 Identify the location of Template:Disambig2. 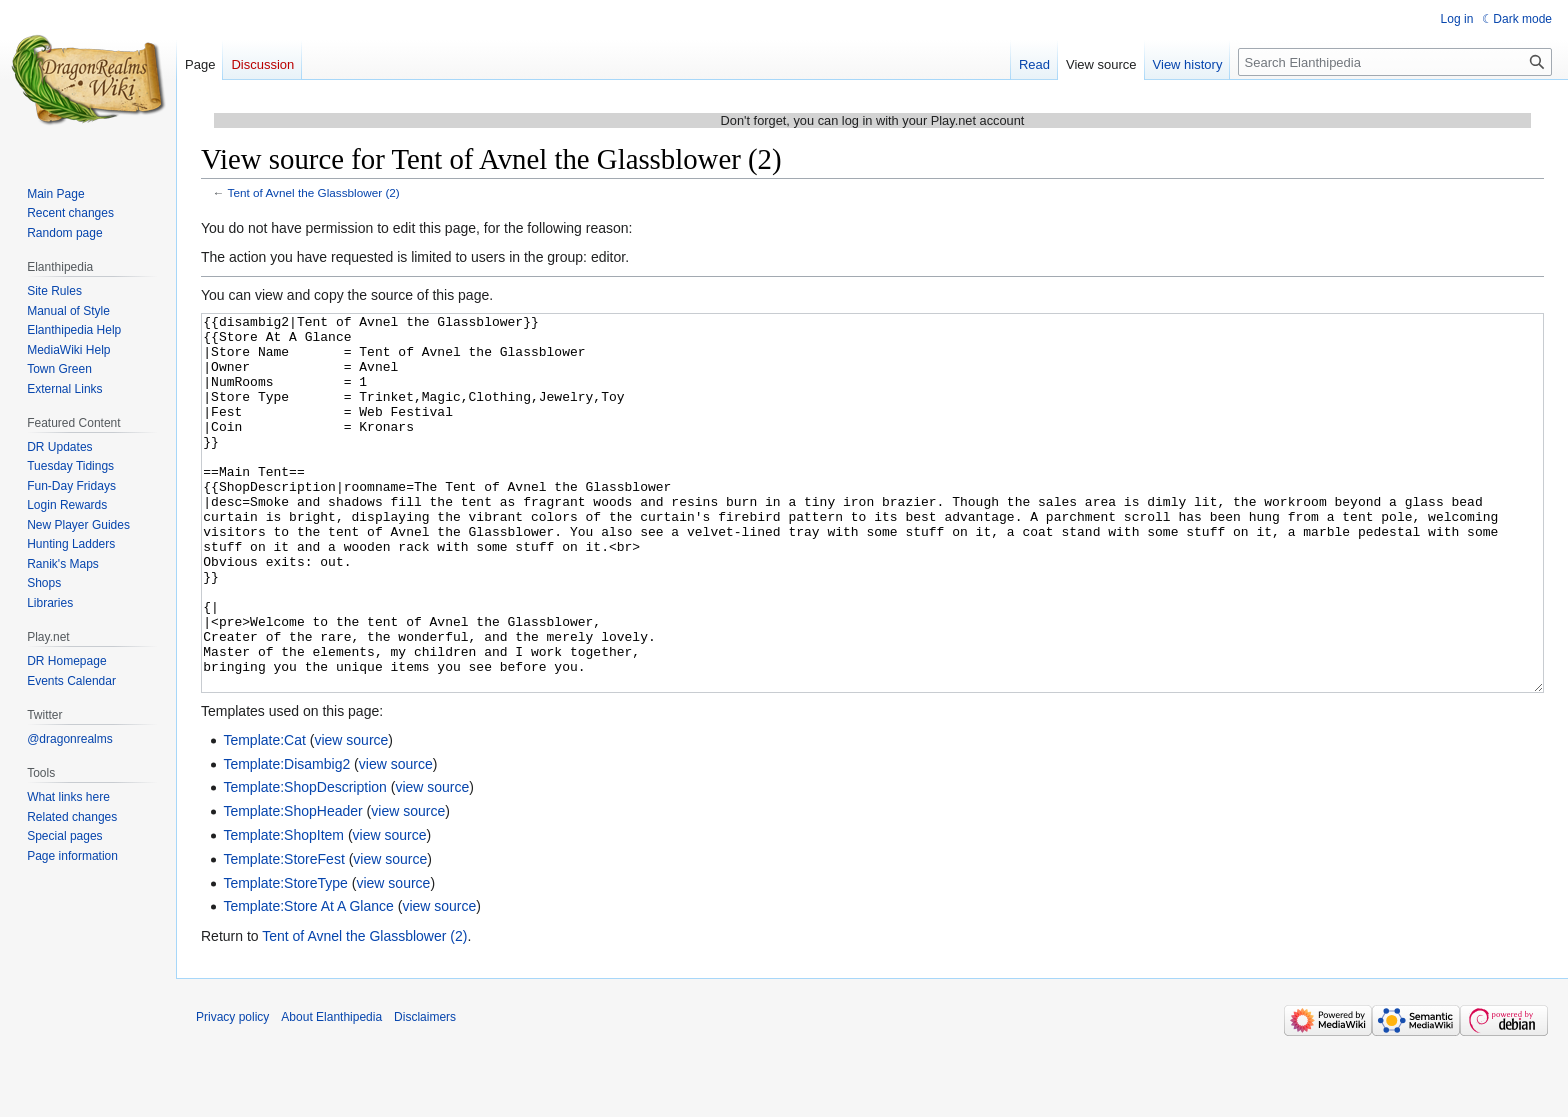
(286, 839).